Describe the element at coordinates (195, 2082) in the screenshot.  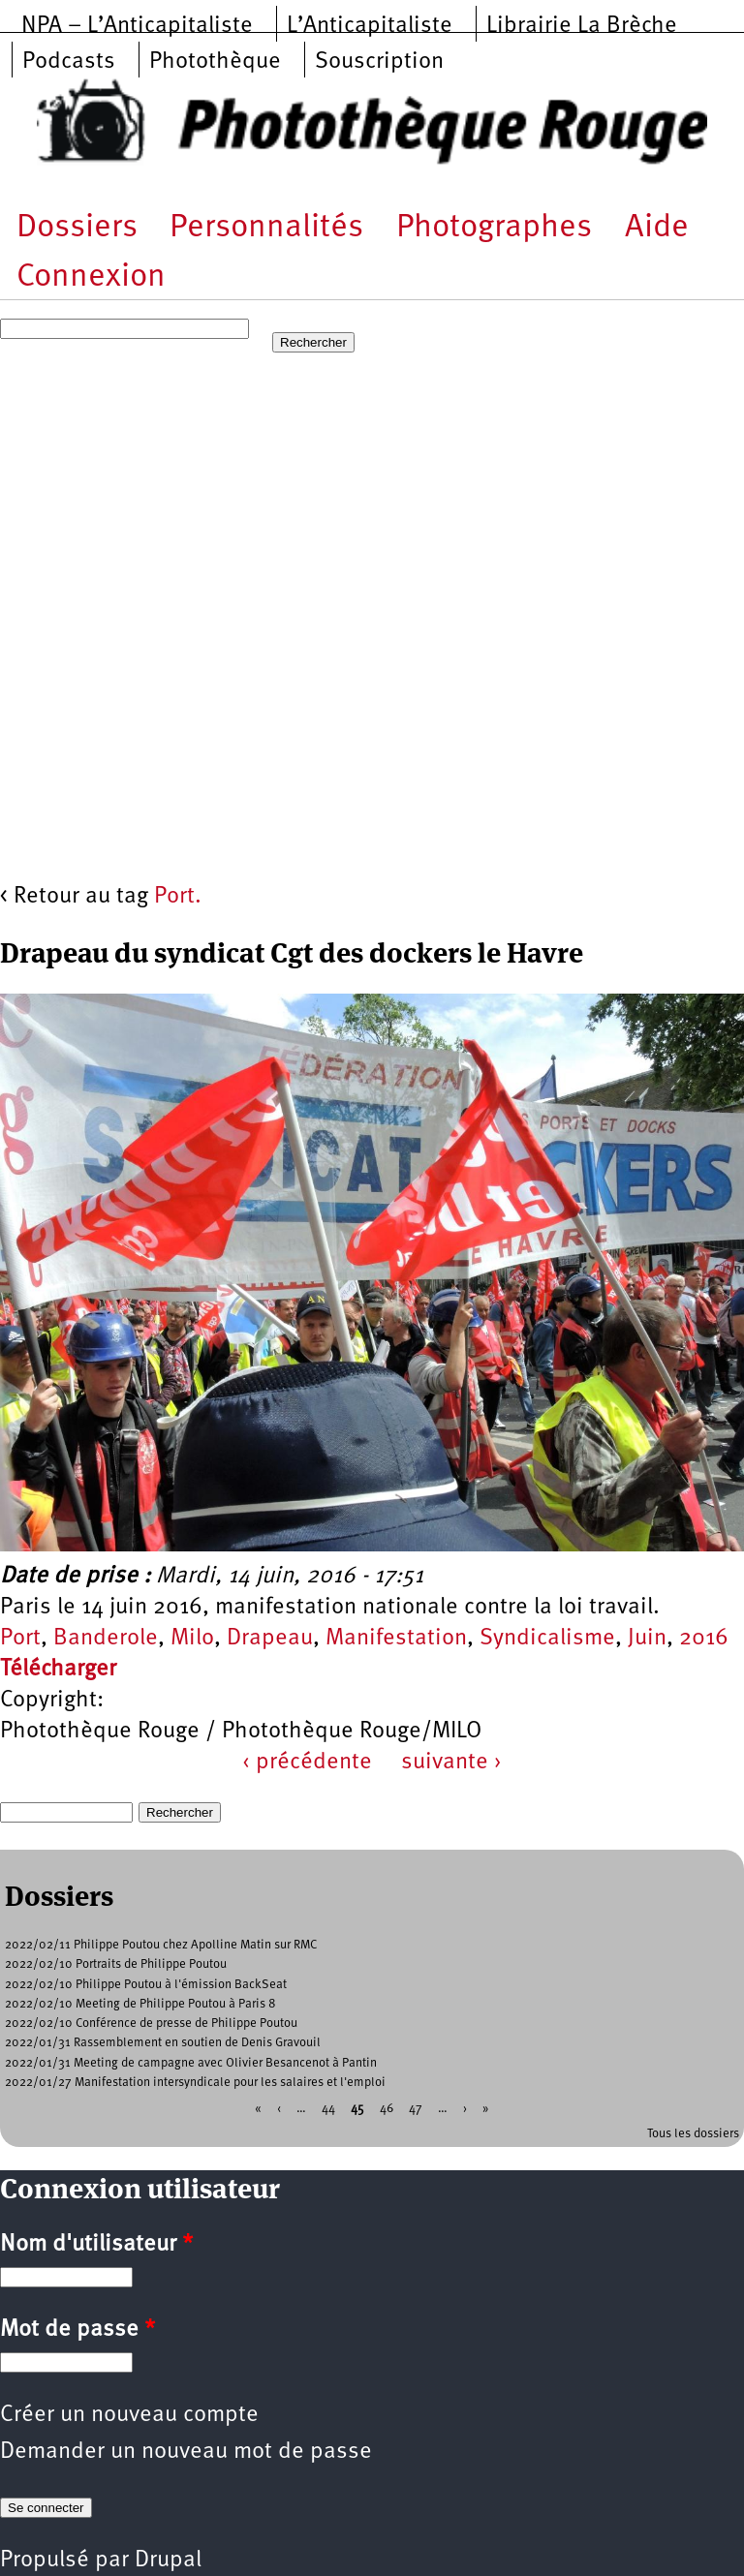
I see `2022/01/27 Manifestation intersyndicale pour les salaires et l'emploi` at that location.